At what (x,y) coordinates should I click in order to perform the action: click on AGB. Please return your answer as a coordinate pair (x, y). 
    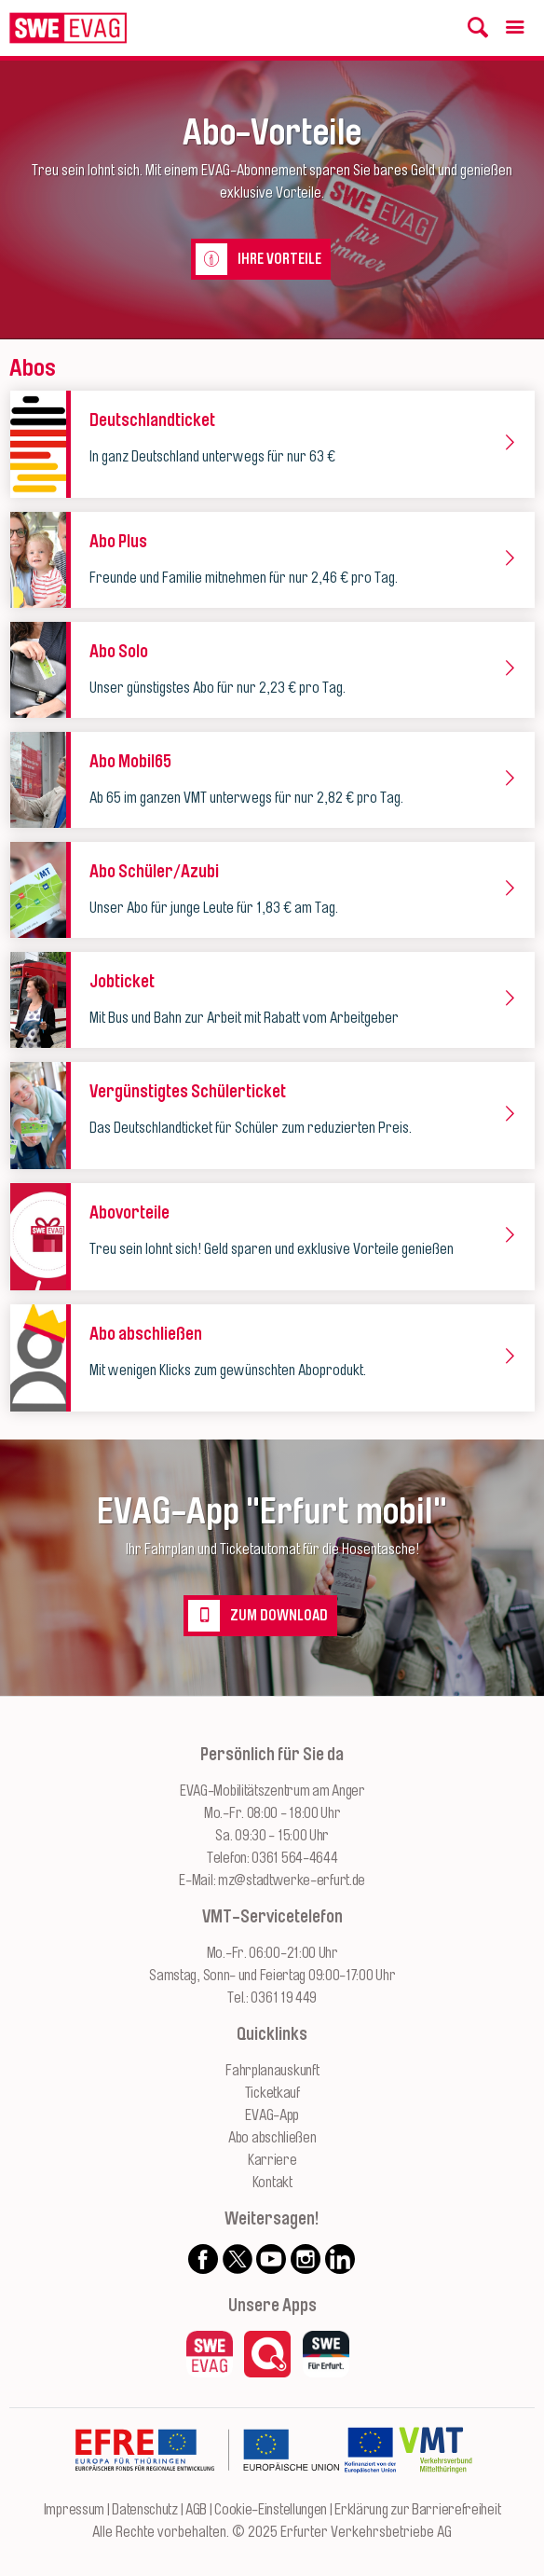
    Looking at the image, I should click on (196, 2509).